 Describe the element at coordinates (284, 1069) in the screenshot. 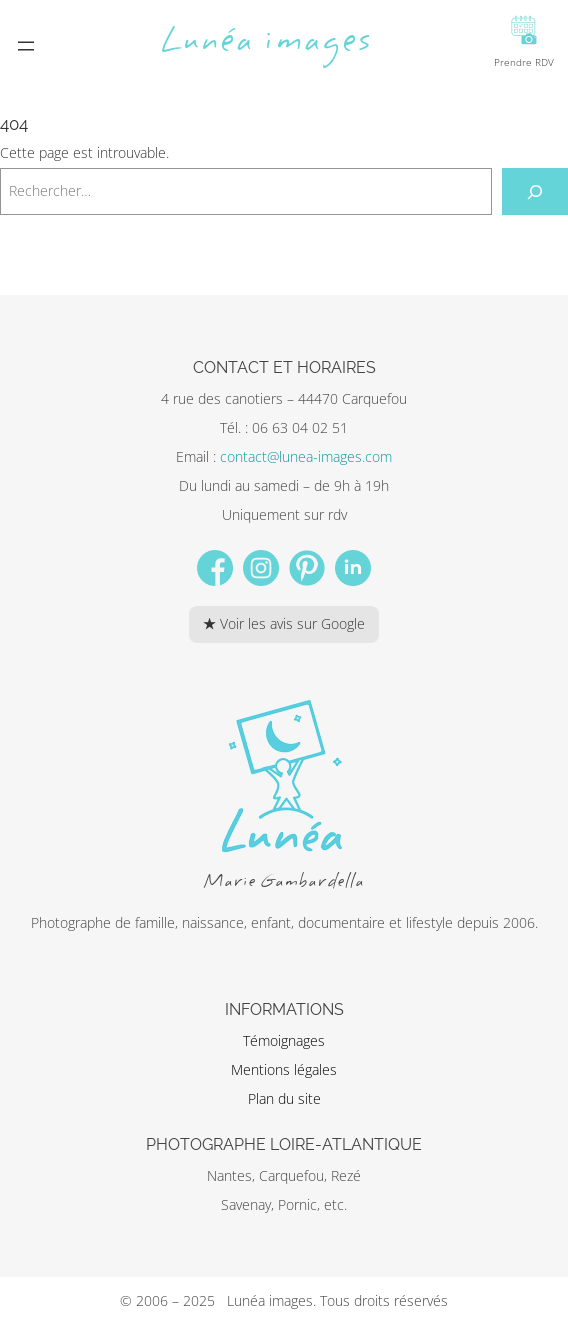

I see `Mentions légales` at that location.